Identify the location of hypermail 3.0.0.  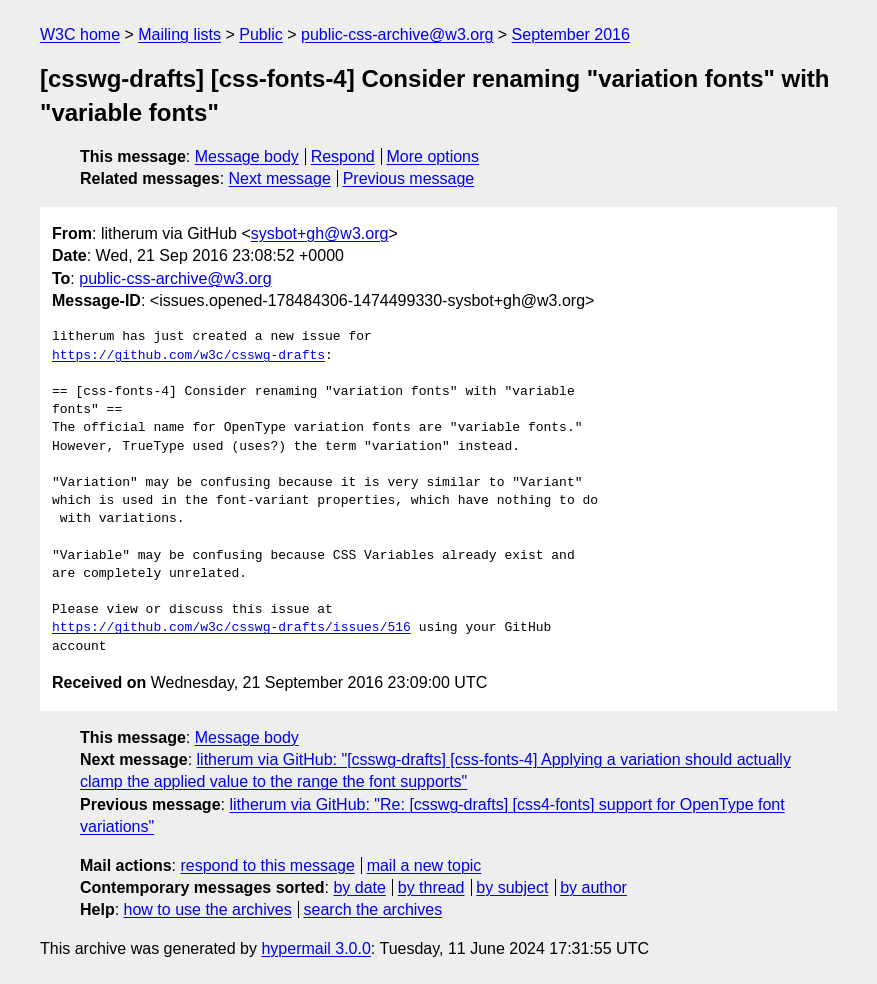
(315, 948).